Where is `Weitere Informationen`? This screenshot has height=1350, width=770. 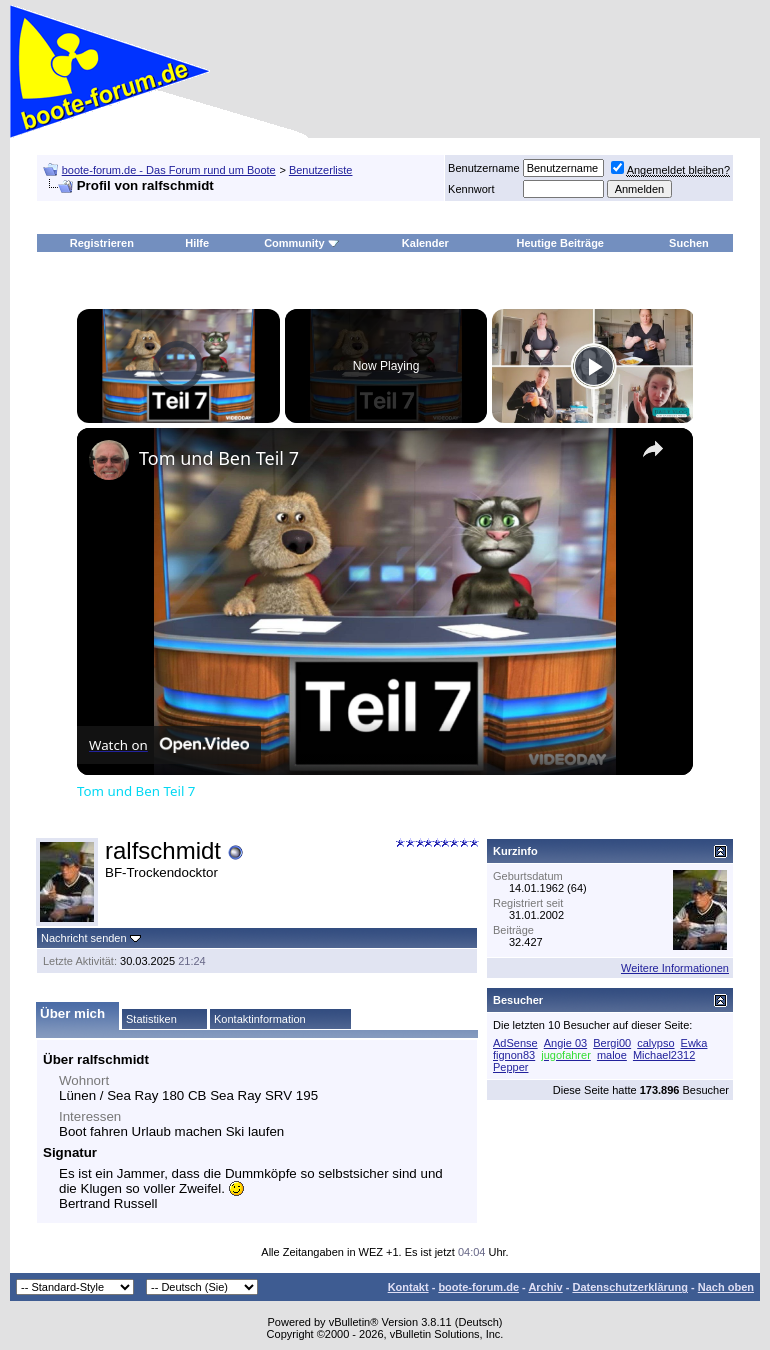 Weitere Informationen is located at coordinates (675, 968).